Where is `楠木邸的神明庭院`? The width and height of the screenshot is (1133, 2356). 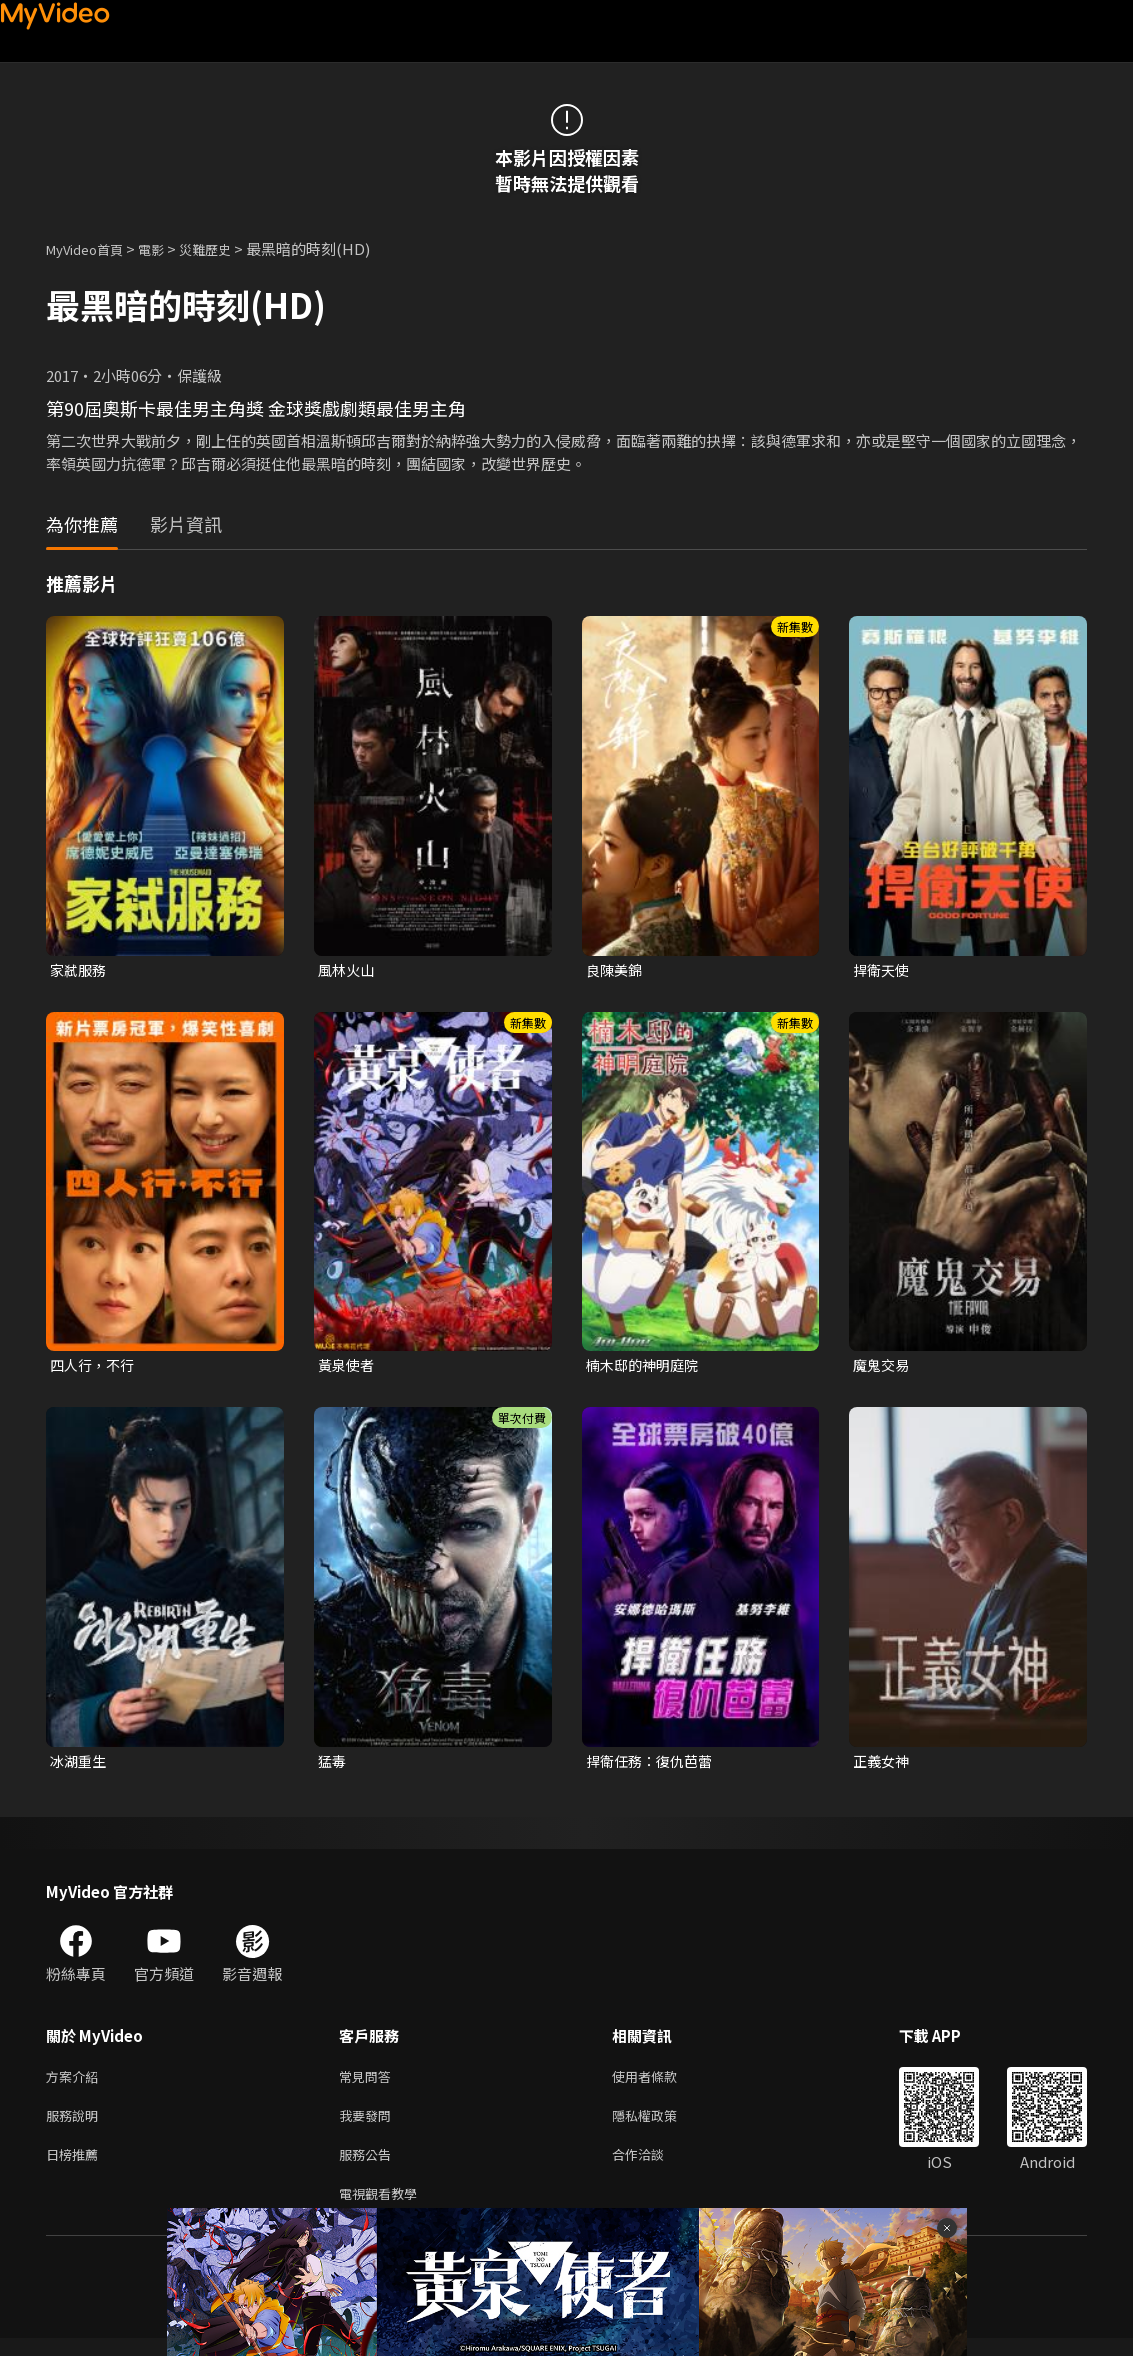
楠木邸的神明庭院 is located at coordinates (646, 1367).